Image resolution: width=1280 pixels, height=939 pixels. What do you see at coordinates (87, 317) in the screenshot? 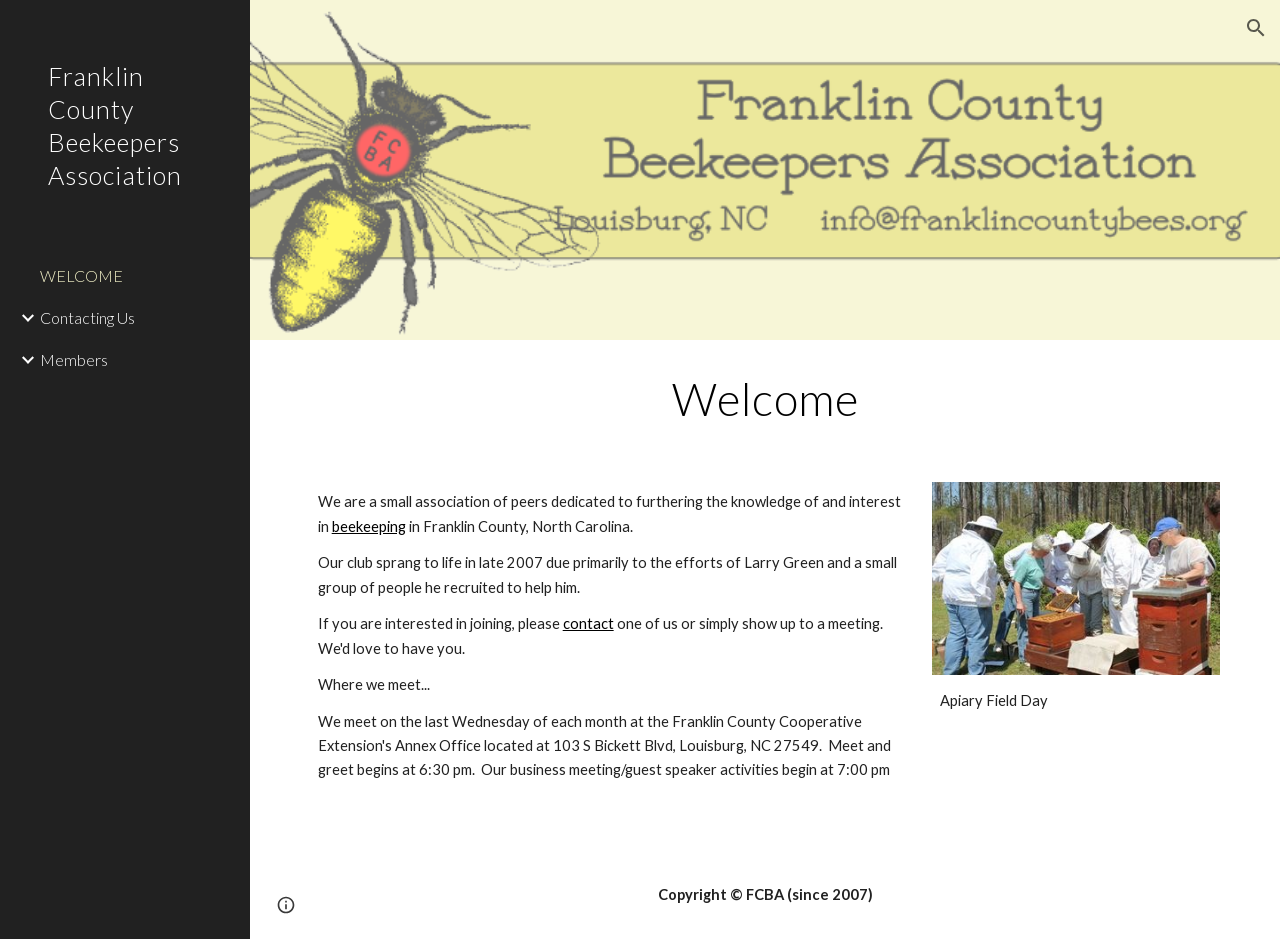
I see `Contacting Us [link]` at bounding box center [87, 317].